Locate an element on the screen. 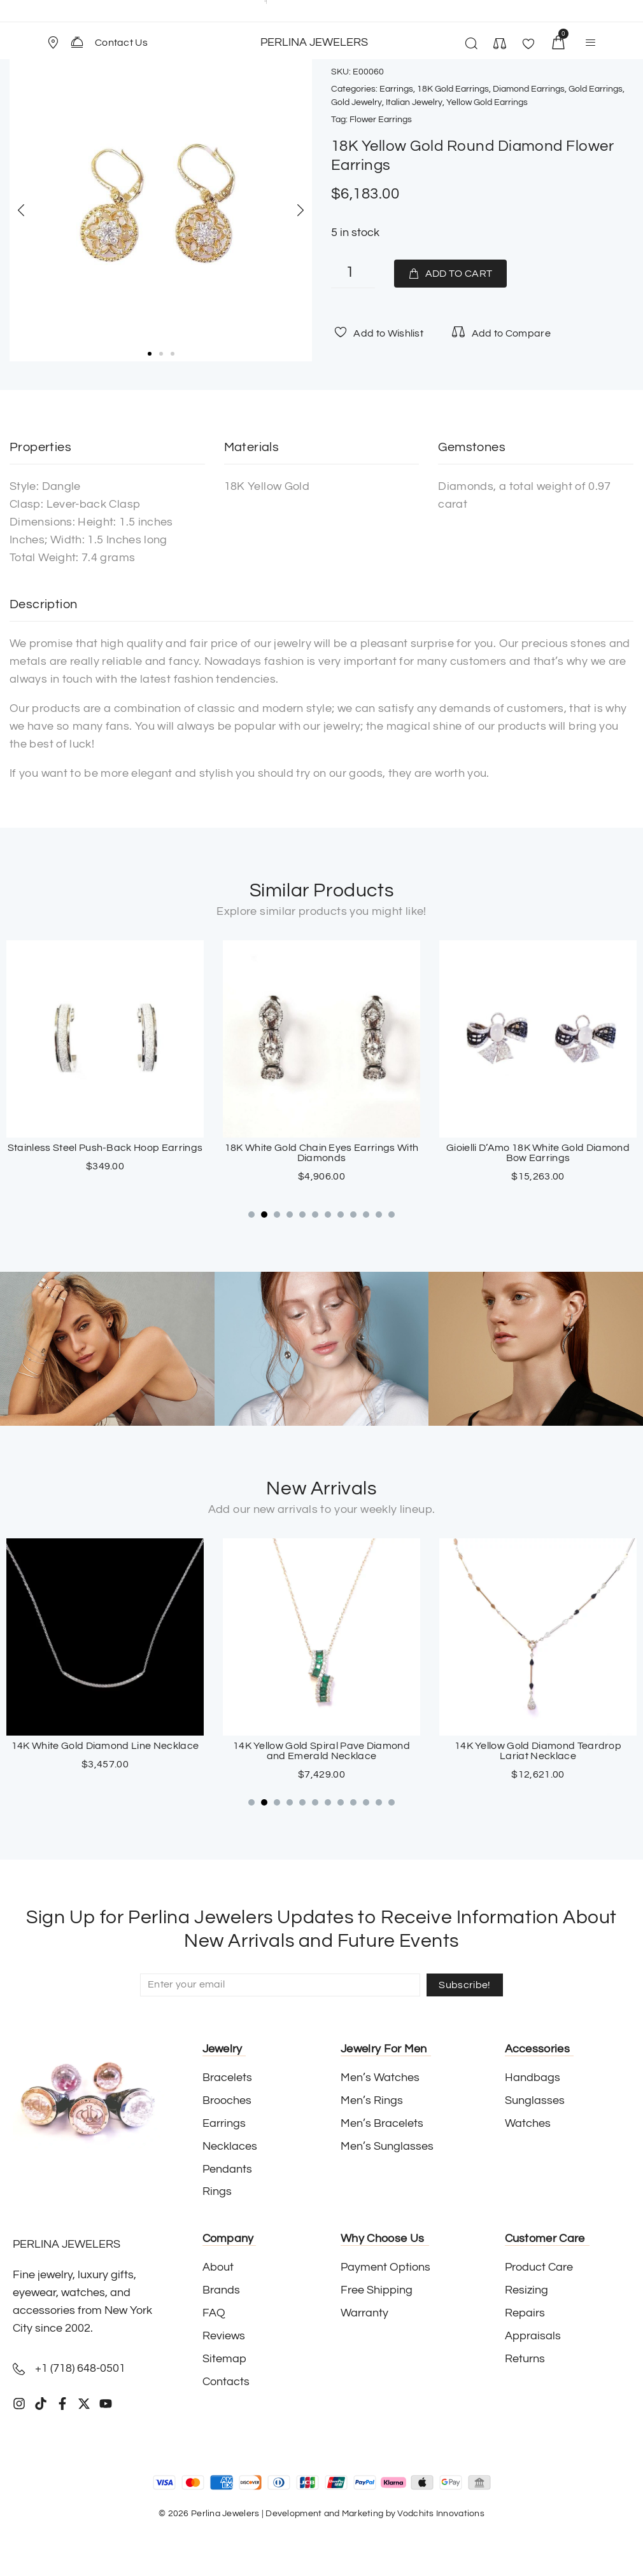 This screenshot has height=2576, width=643. Stainless Steel Push-Back Hoop Earrings is located at coordinates (321, 1148).